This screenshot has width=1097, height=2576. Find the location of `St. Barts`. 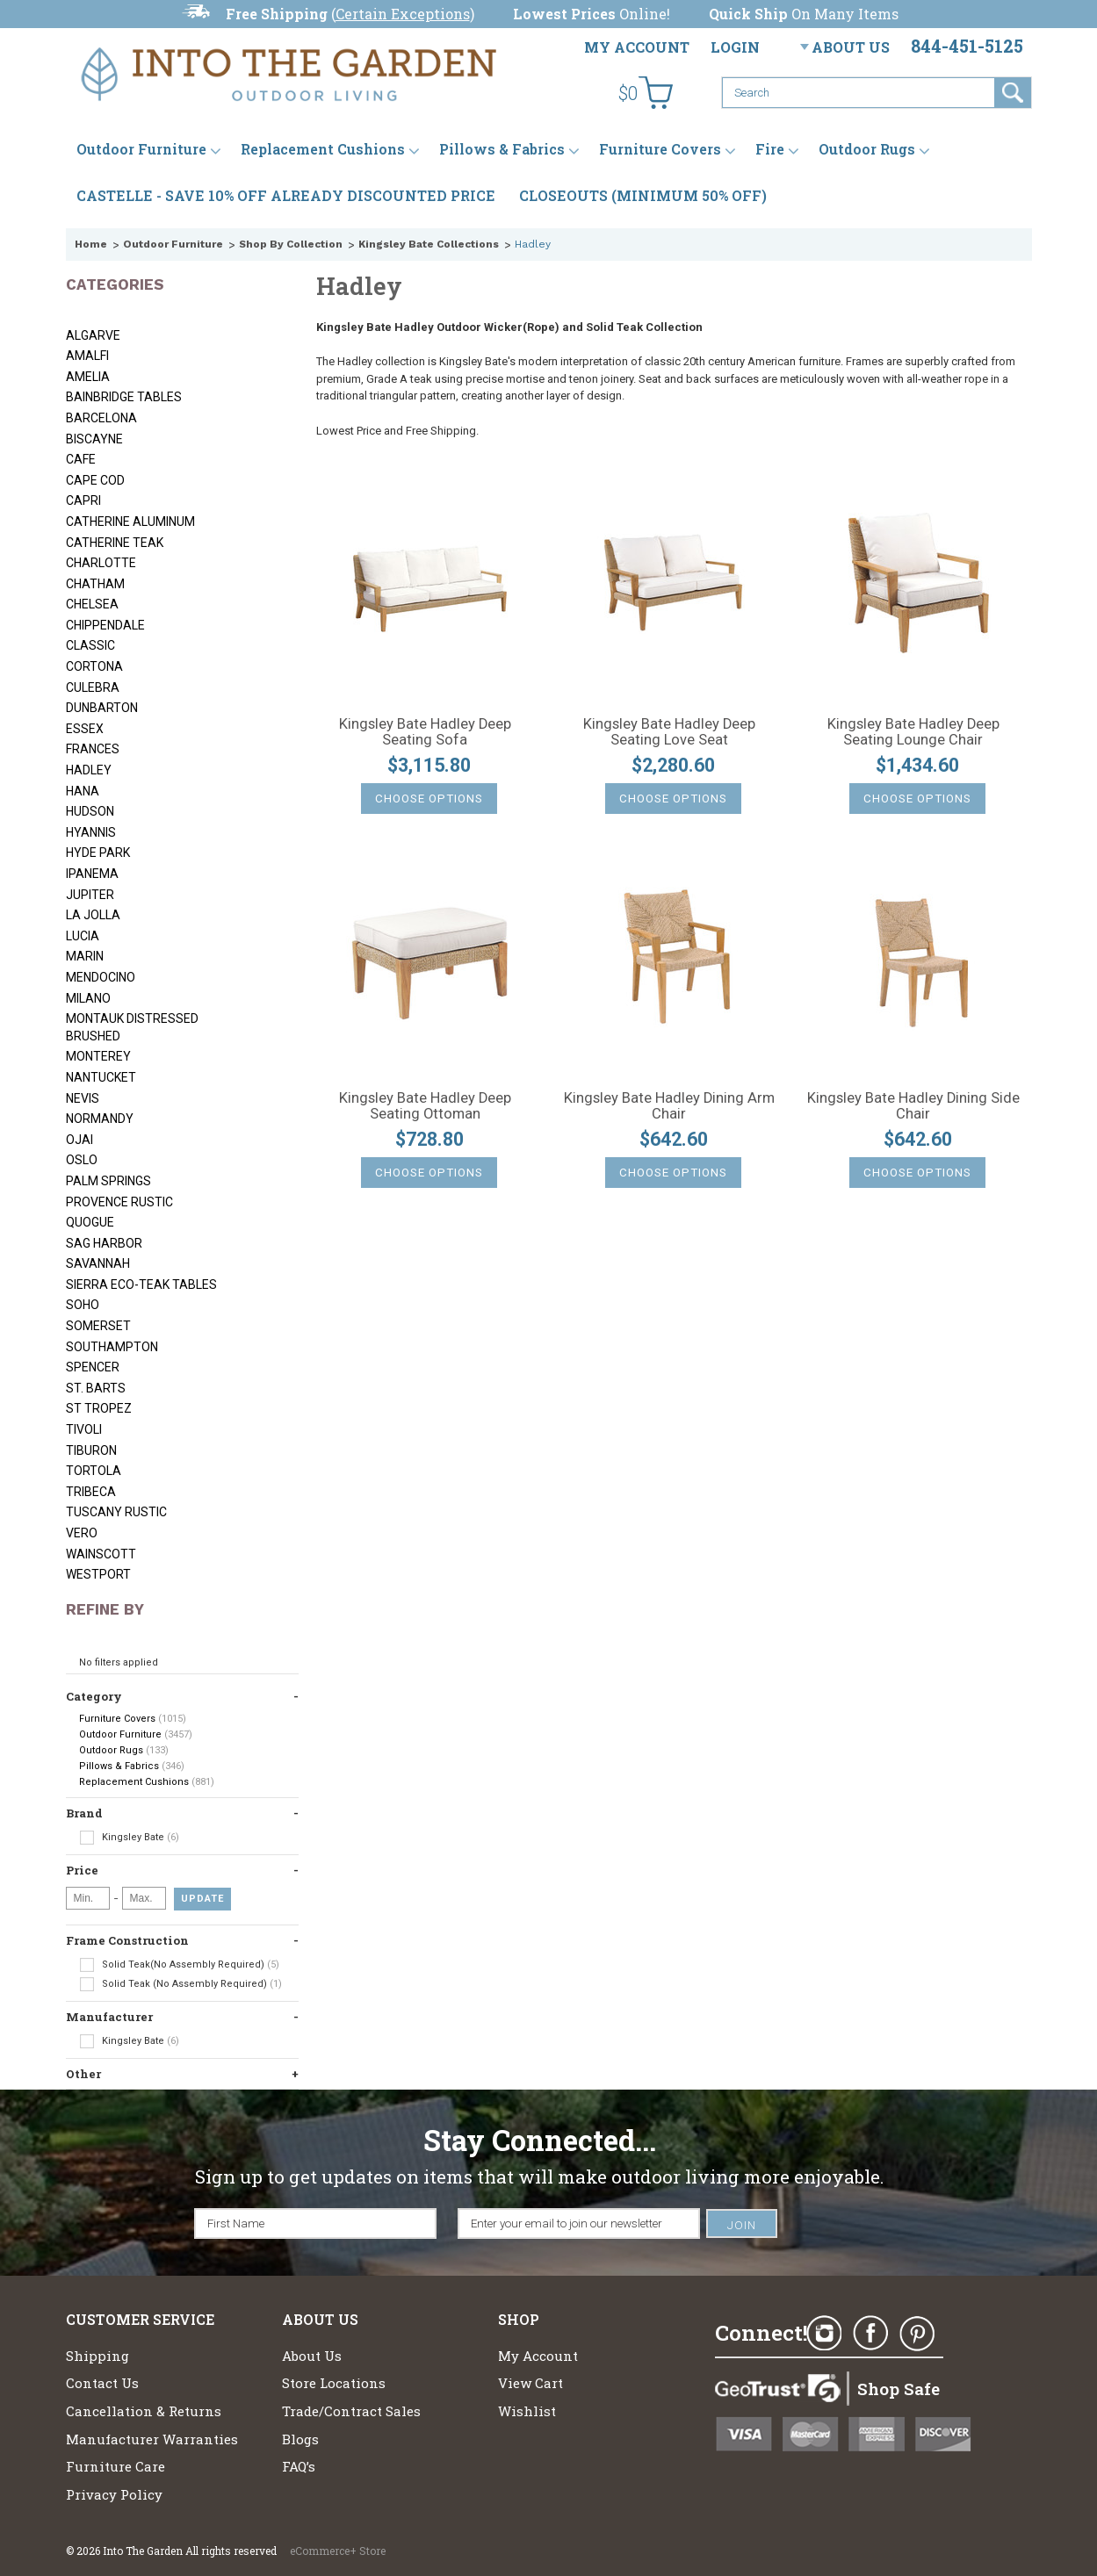

St. Barts is located at coordinates (96, 1388).